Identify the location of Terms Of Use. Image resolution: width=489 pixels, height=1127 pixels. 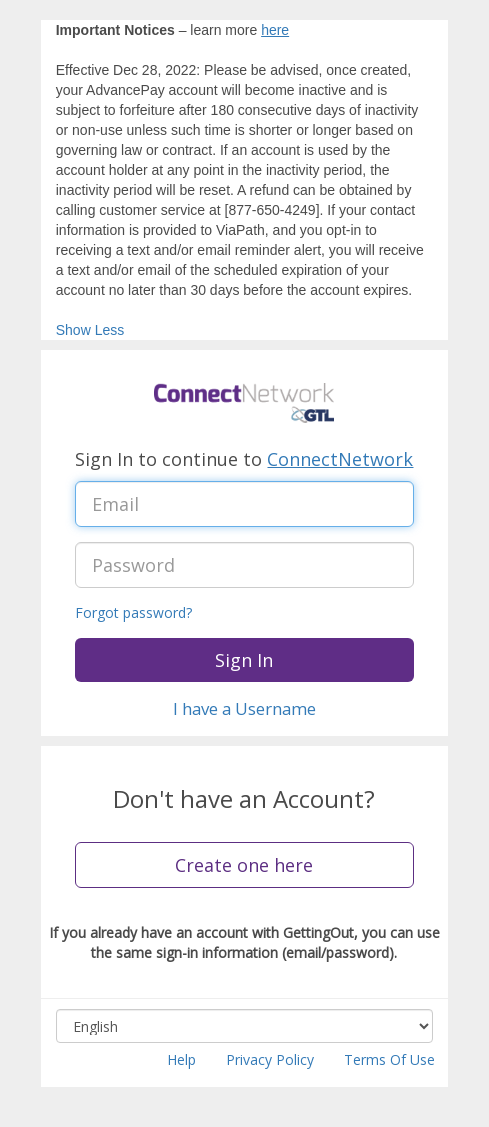
(389, 1059).